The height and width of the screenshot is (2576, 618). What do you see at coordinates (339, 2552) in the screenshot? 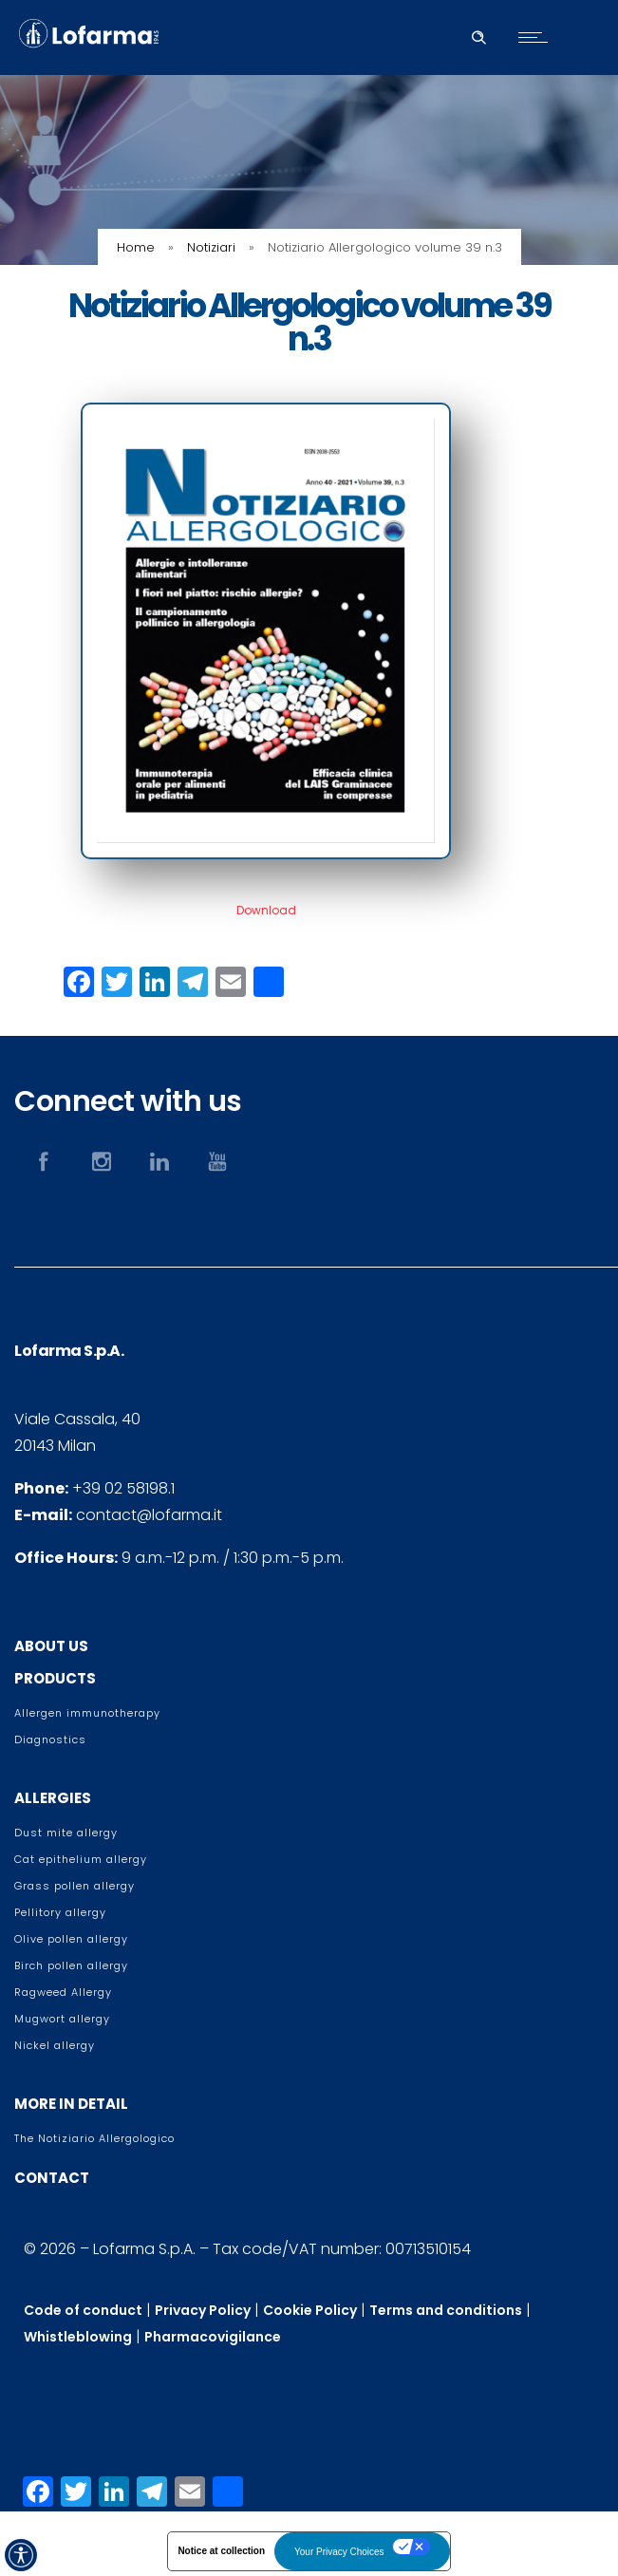
I see `Your Privacy Choices` at bounding box center [339, 2552].